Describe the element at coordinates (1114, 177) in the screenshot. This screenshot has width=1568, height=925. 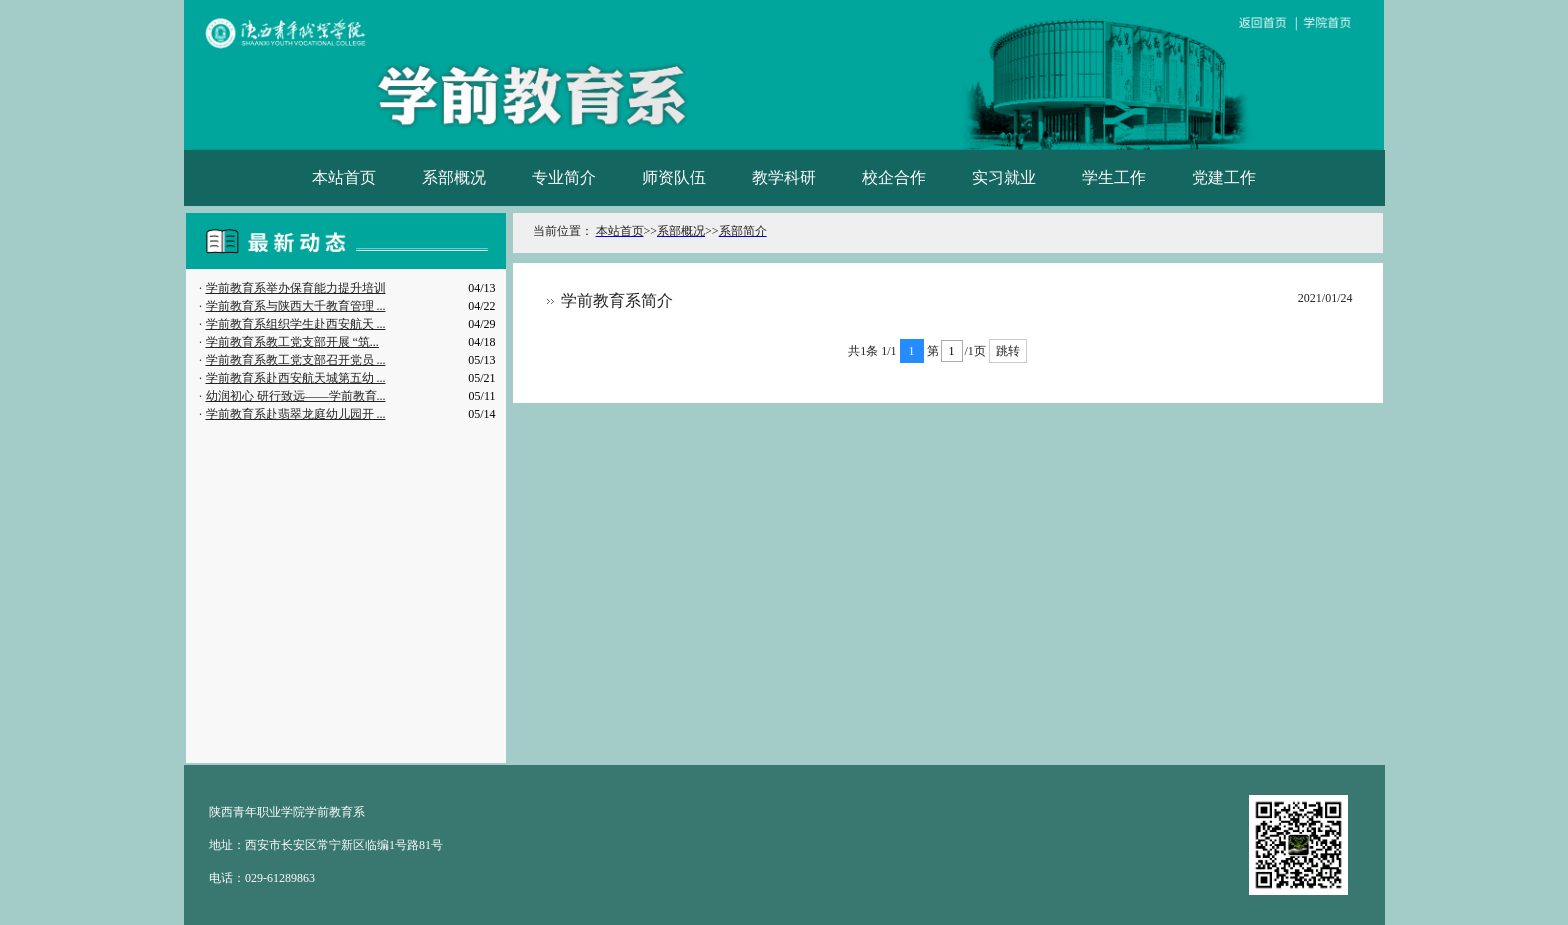
I see `学生工作` at that location.